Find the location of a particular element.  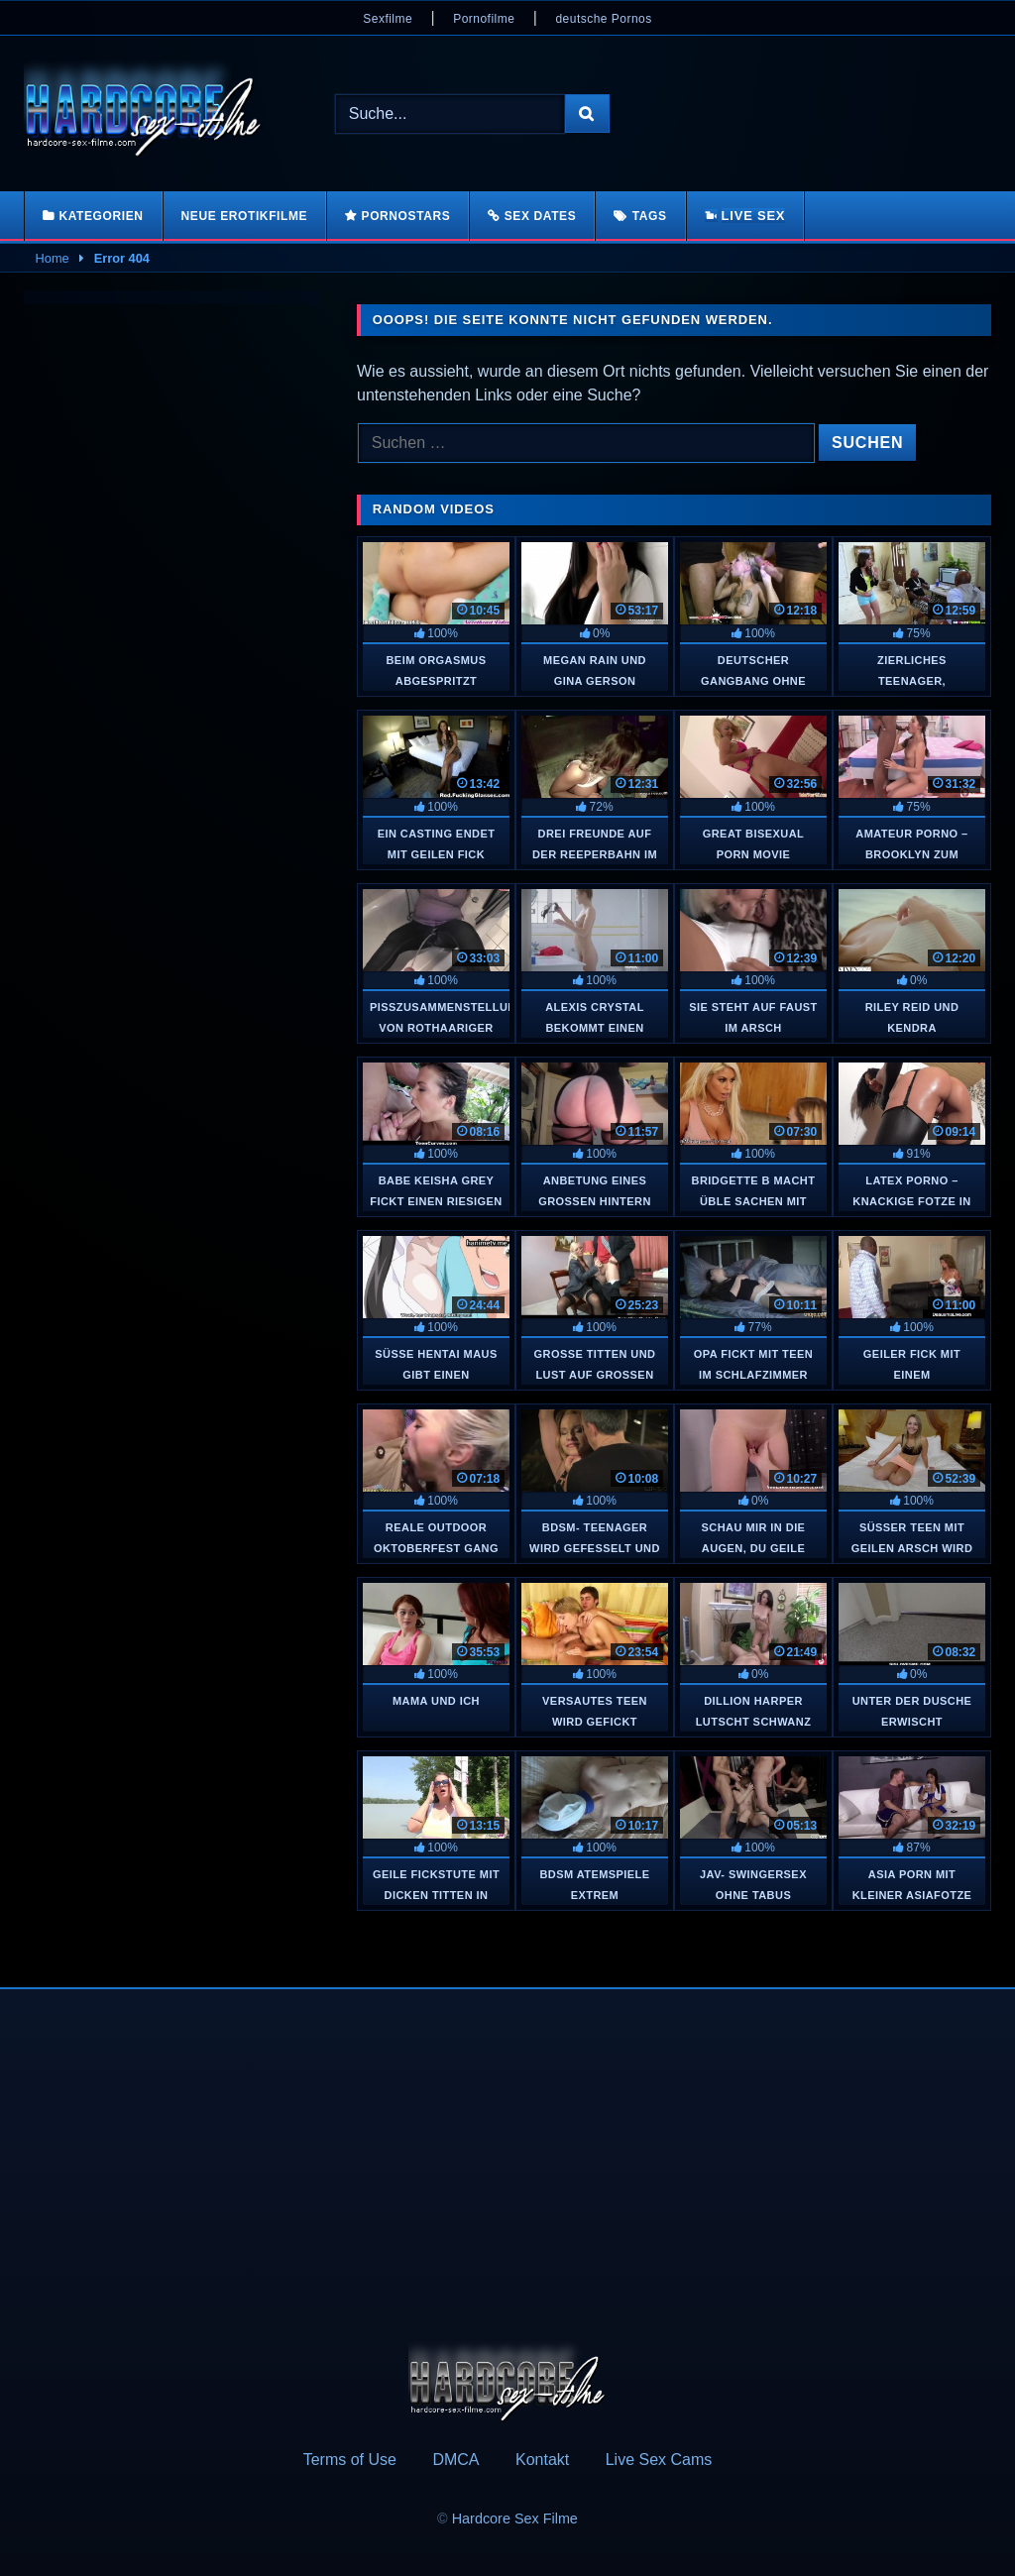

Pornostars is located at coordinates (406, 216).